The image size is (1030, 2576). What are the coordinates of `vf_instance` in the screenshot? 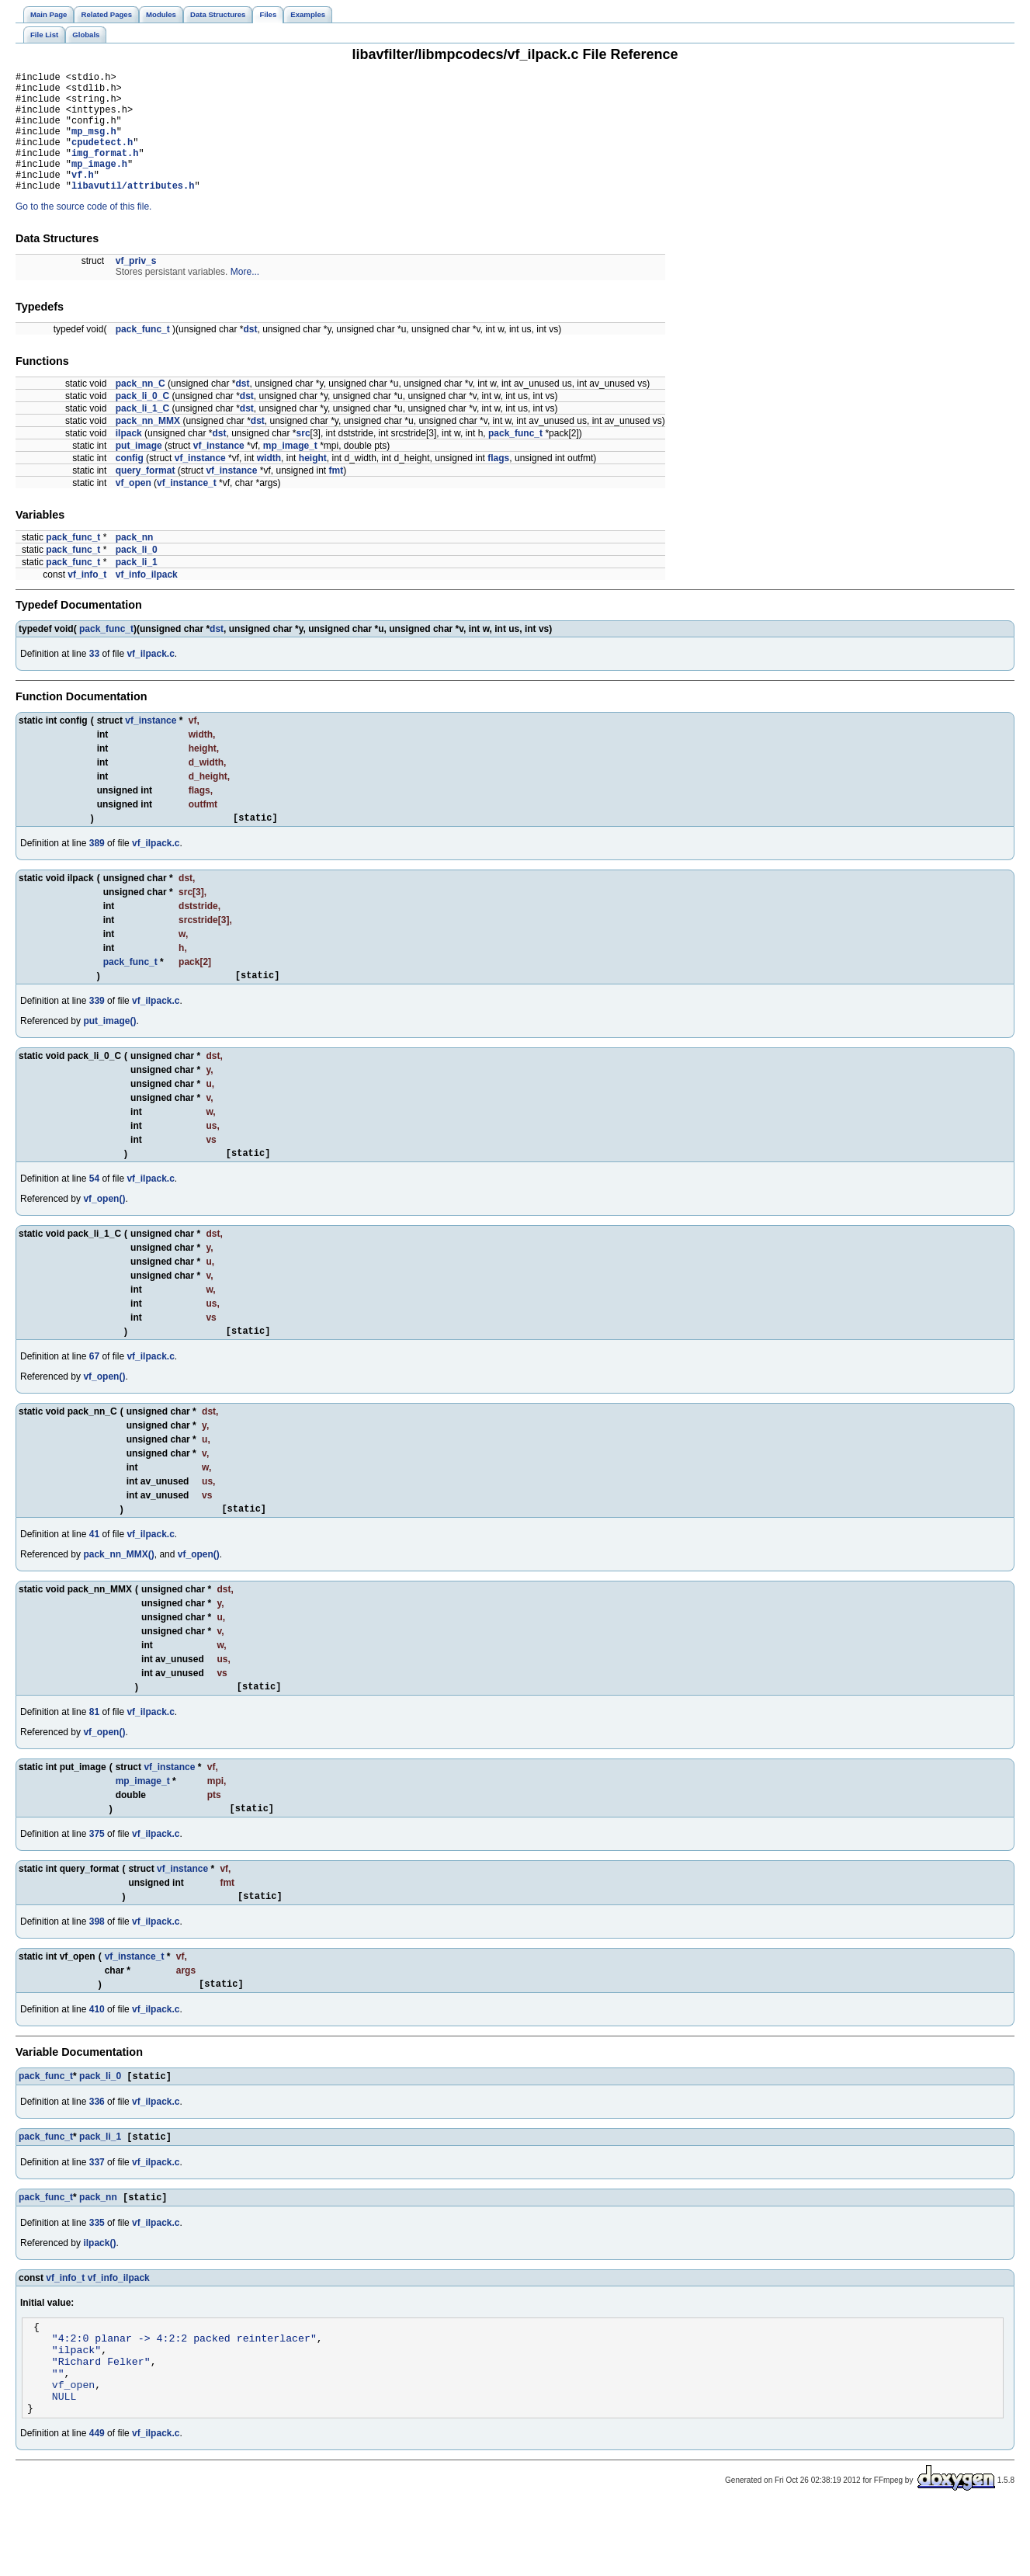 It's located at (218, 471).